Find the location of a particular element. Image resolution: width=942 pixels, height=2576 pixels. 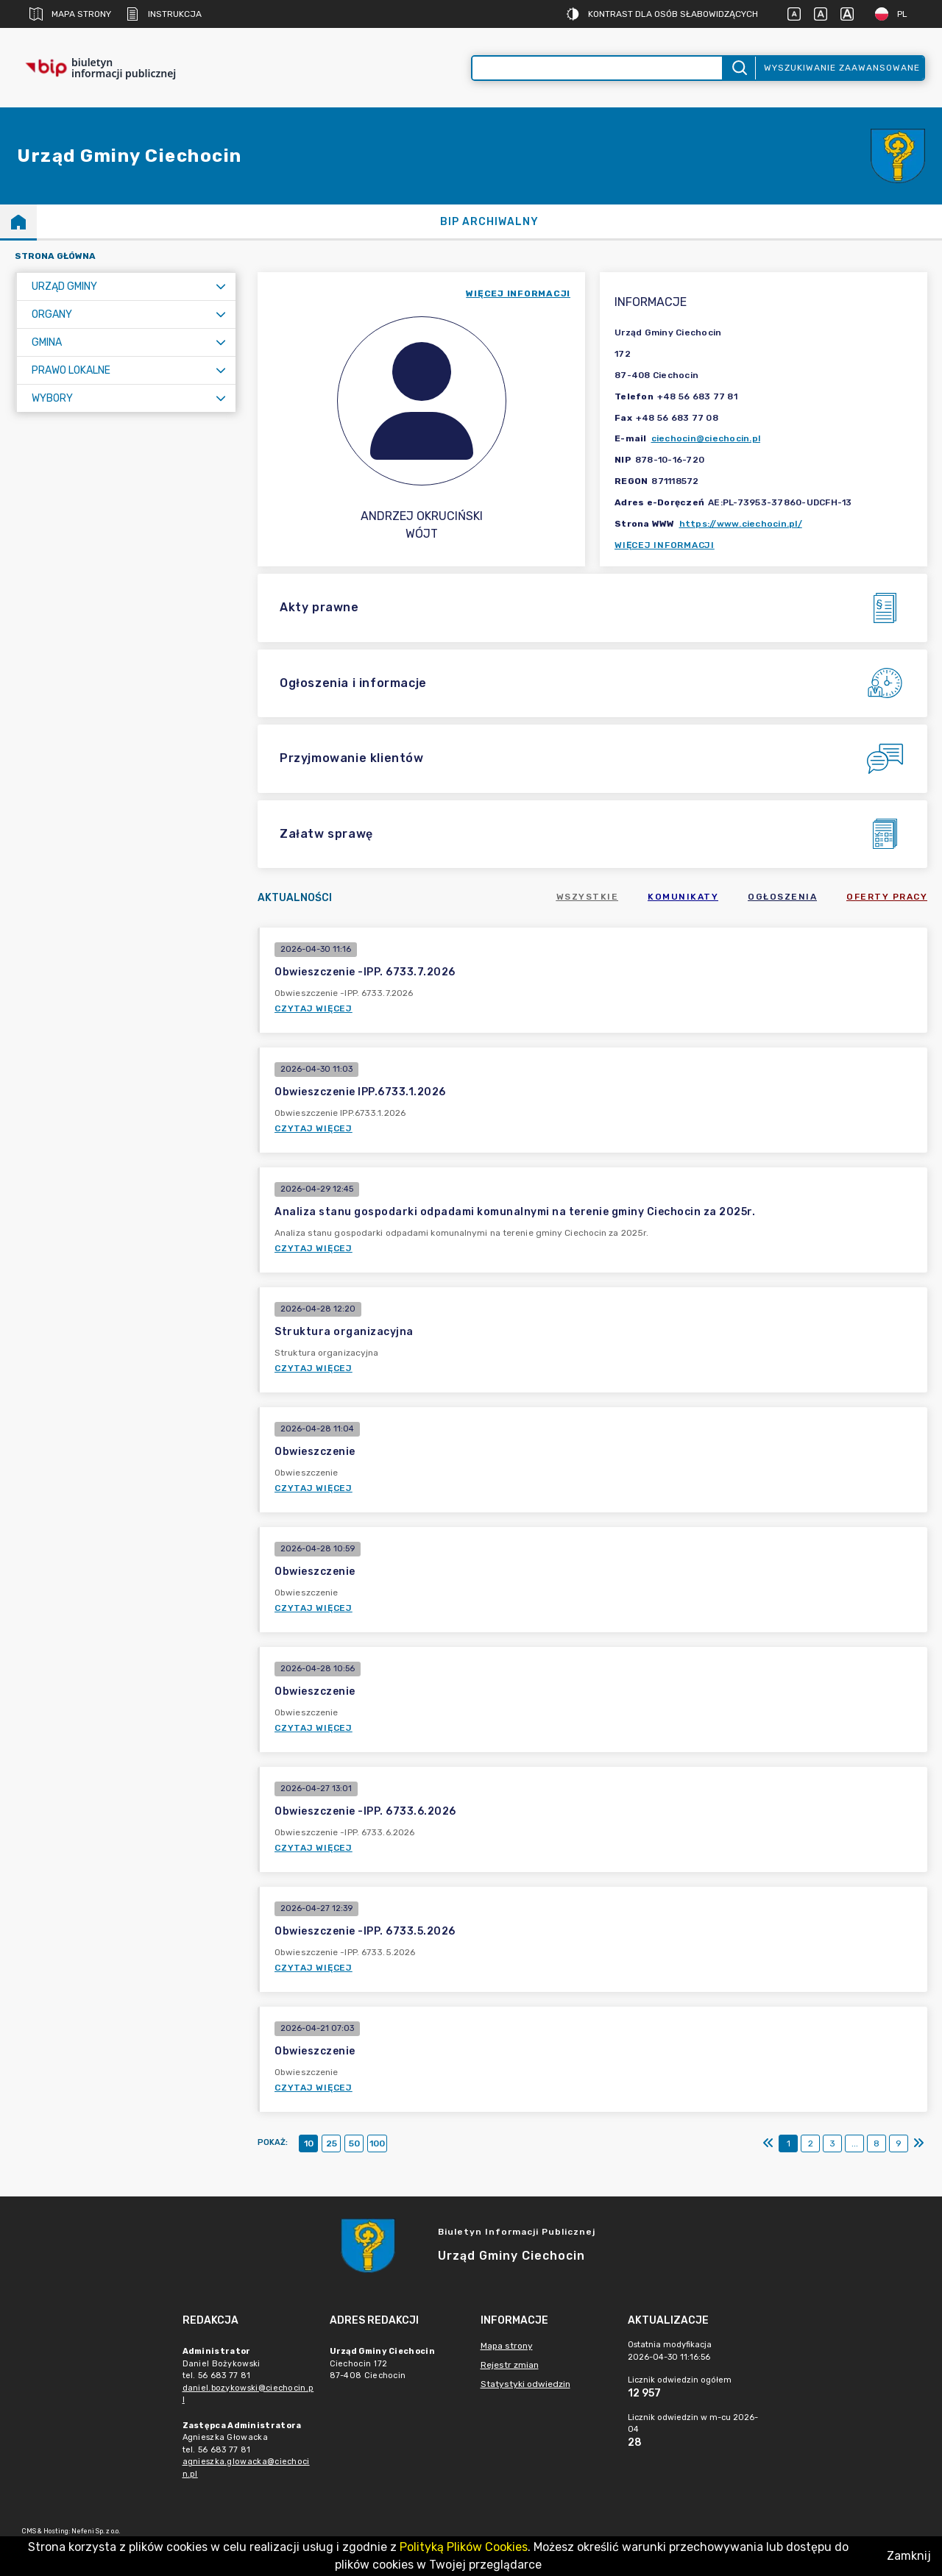

Instrukcja is located at coordinates (164, 14).